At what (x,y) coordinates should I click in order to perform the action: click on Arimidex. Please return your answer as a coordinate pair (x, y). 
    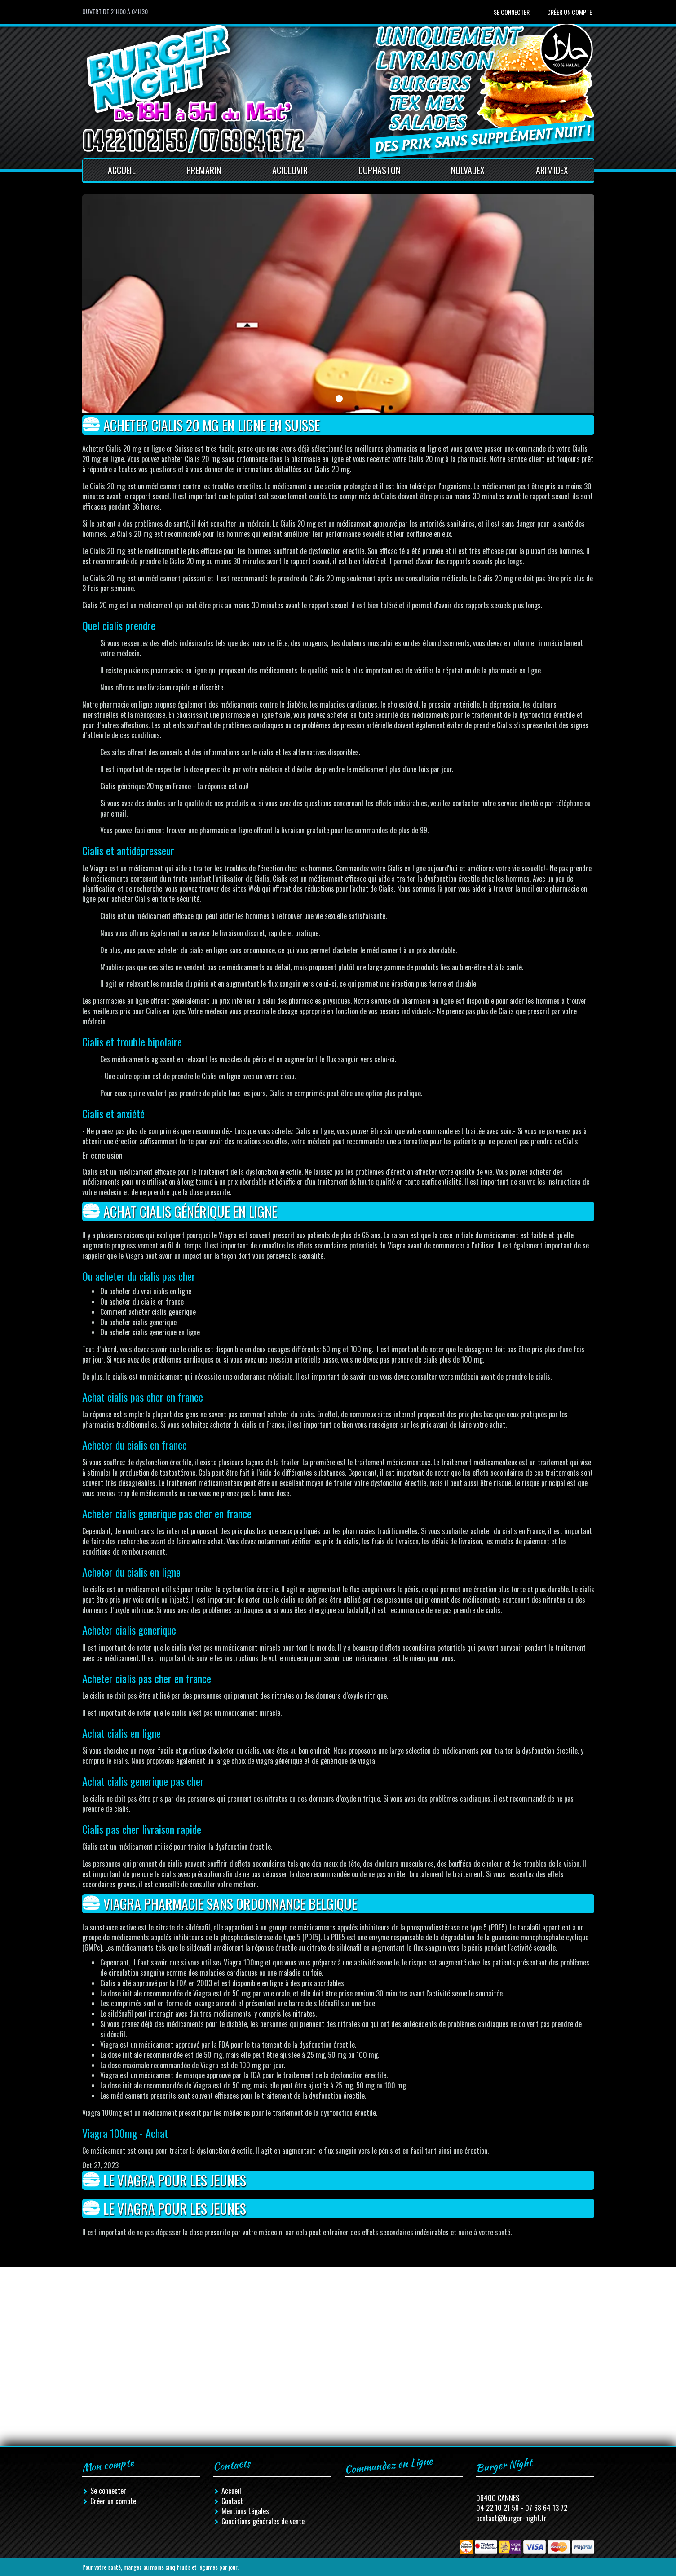
    Looking at the image, I should click on (552, 170).